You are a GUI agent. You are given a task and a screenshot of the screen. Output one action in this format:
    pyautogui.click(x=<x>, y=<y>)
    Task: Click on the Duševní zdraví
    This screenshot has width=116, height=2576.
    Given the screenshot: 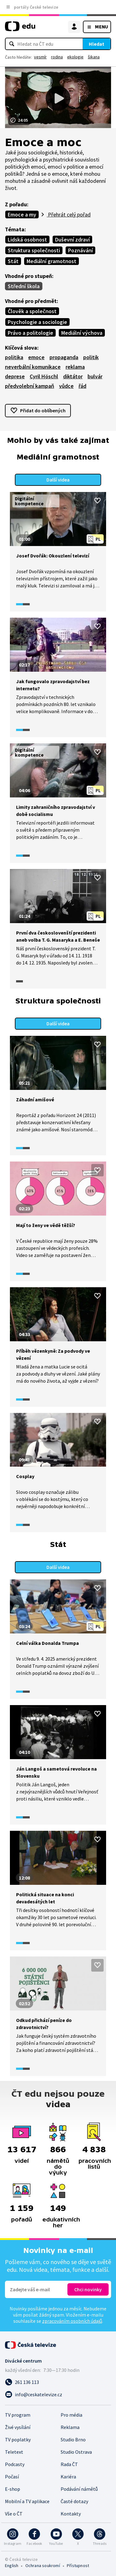 What is the action you would take?
    pyautogui.click(x=72, y=239)
    